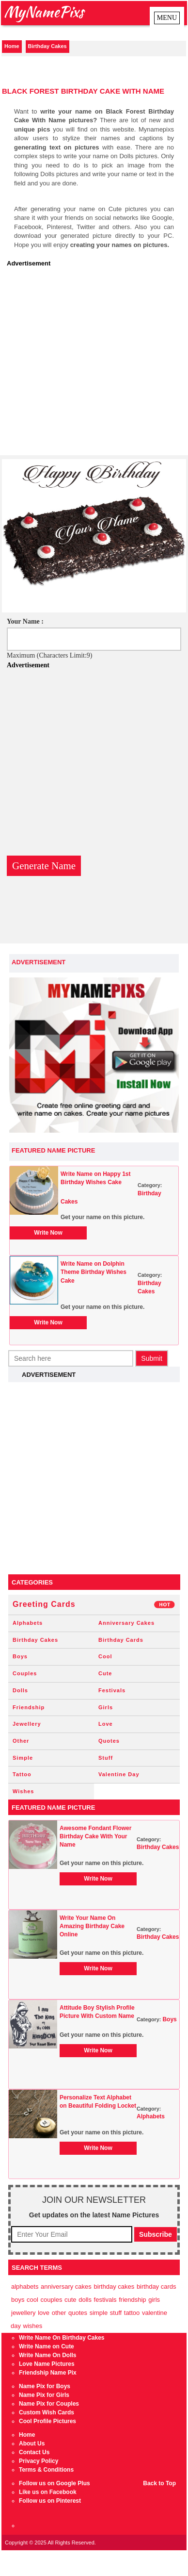 The height and width of the screenshot is (2576, 188). I want to click on Like us on Facebook, so click(48, 2492).